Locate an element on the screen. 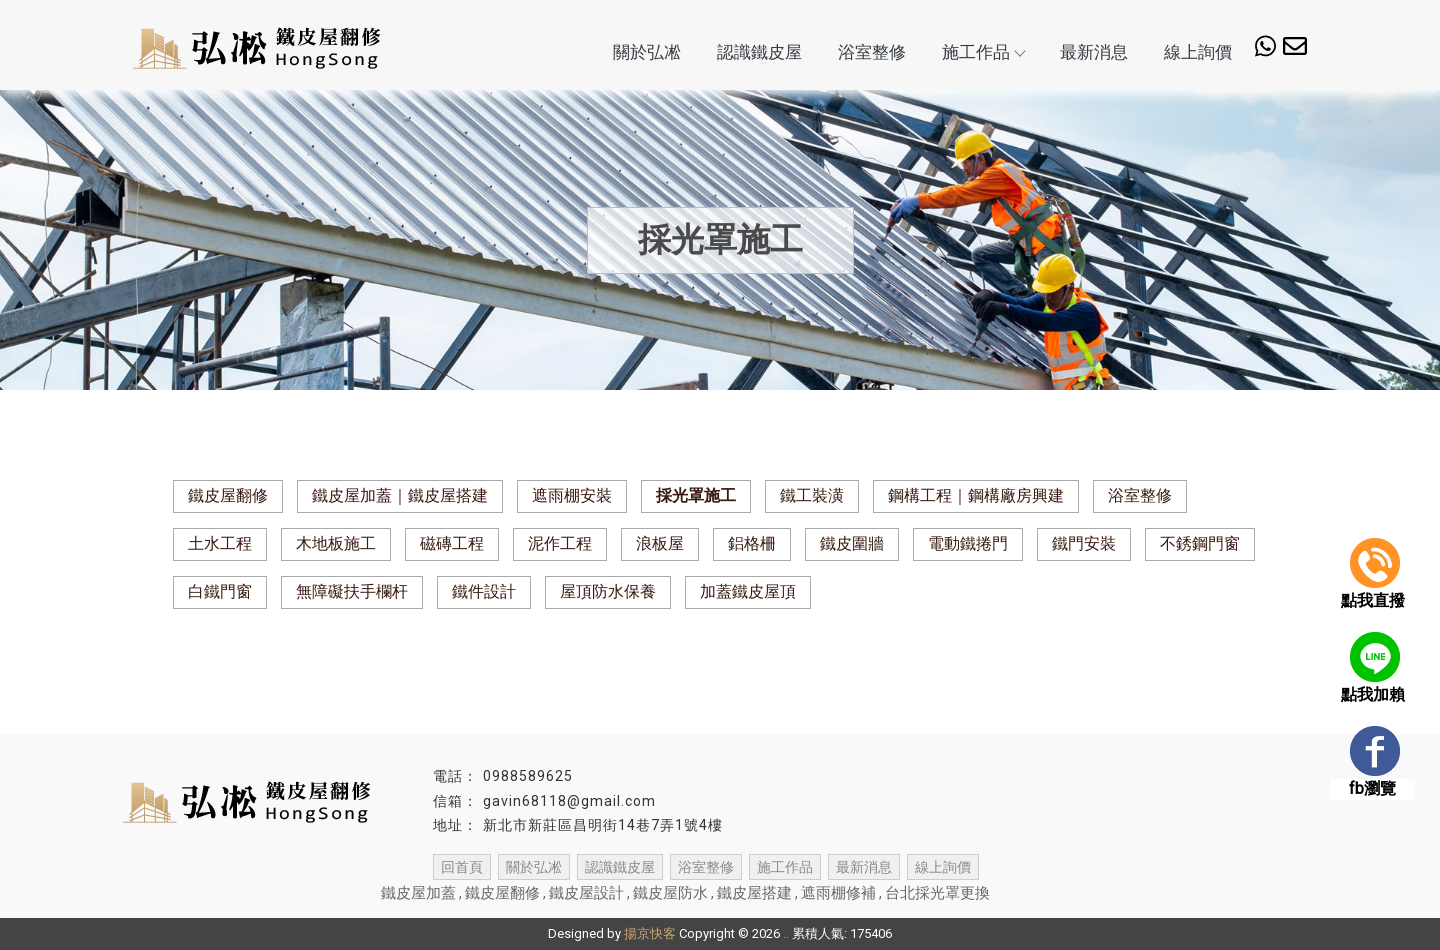  台北採光罩更換 is located at coordinates (937, 893).